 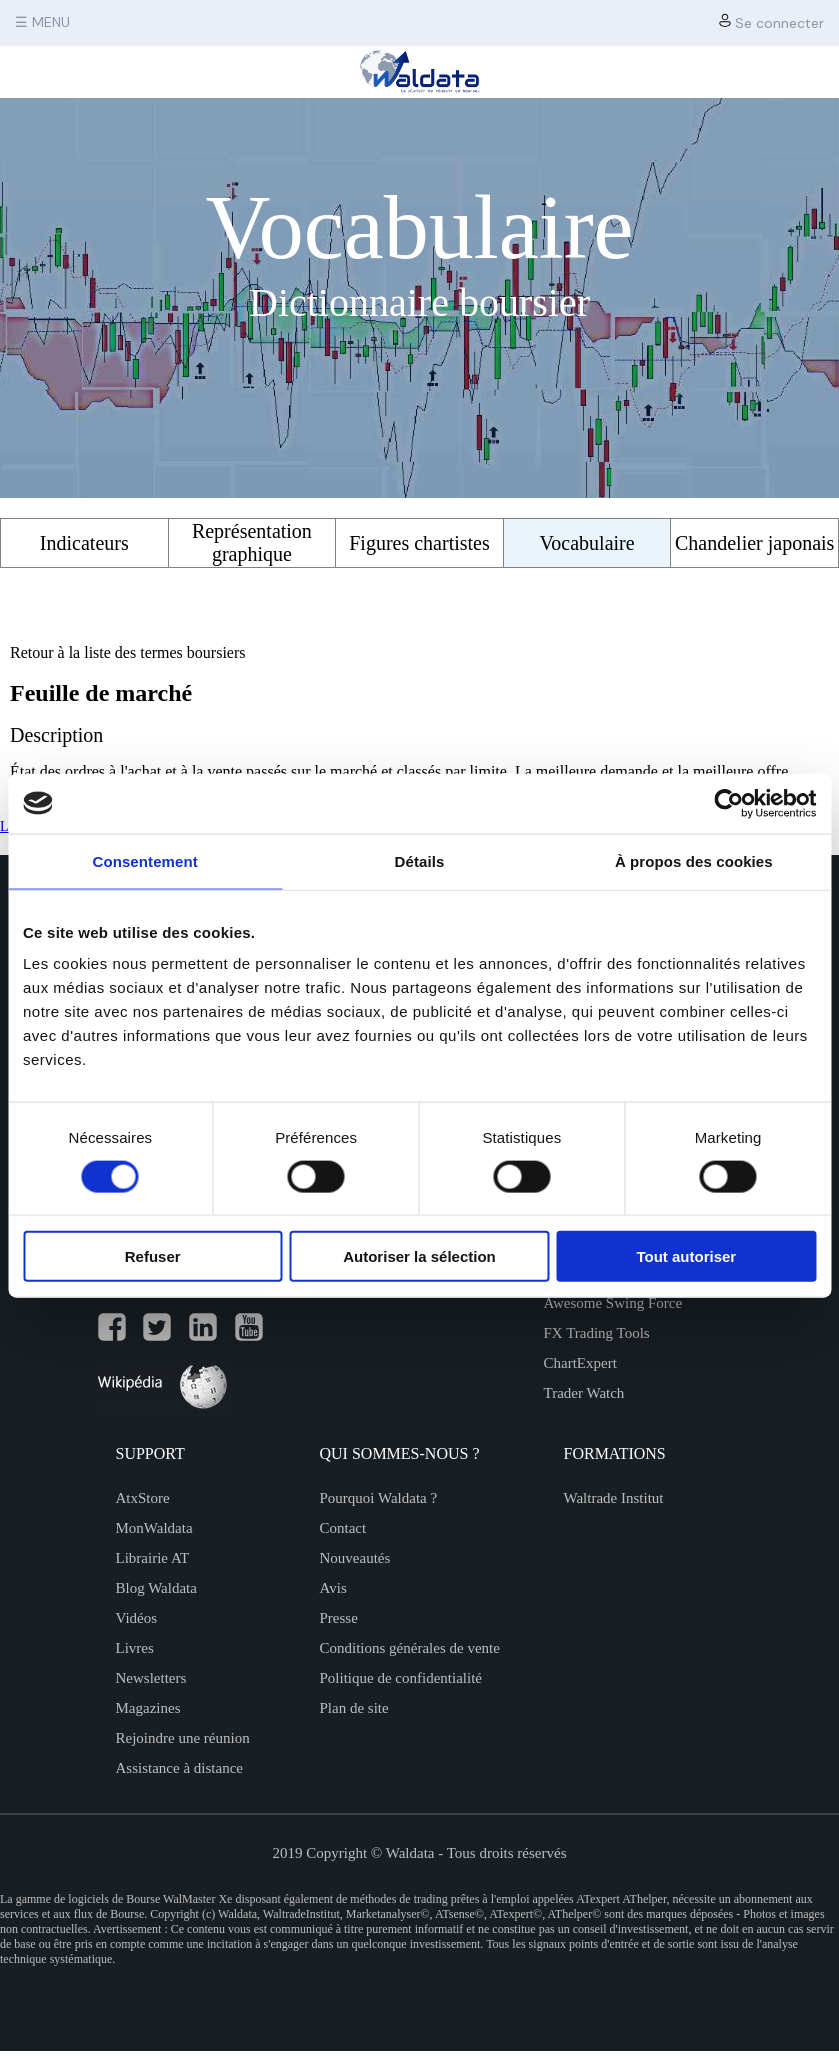 I want to click on Indicateurs, so click(x=84, y=543).